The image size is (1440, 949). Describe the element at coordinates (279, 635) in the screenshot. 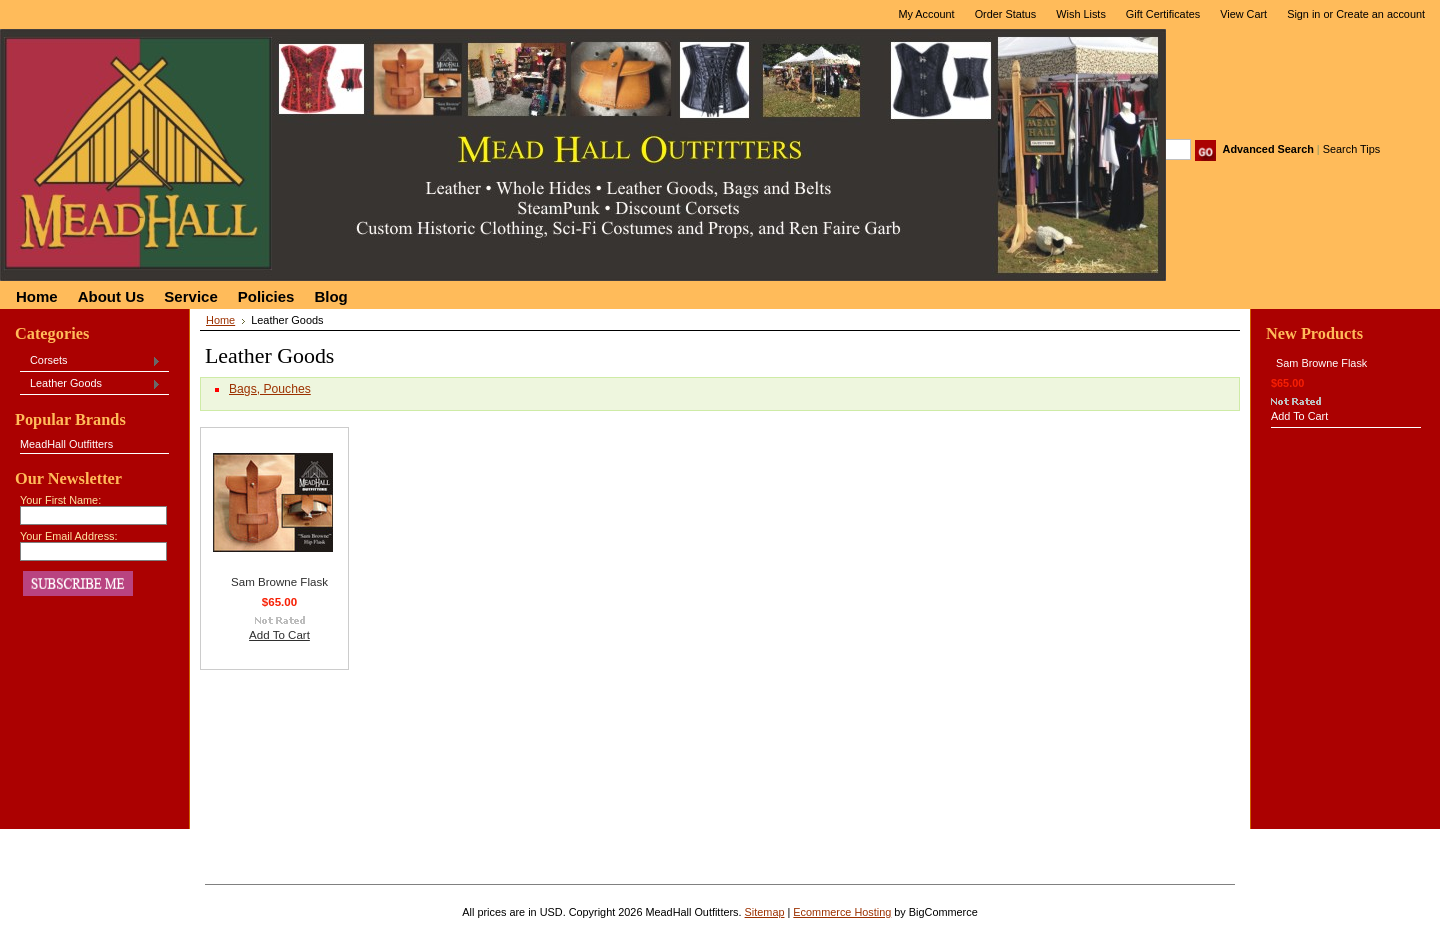

I see `Add To Cart` at that location.